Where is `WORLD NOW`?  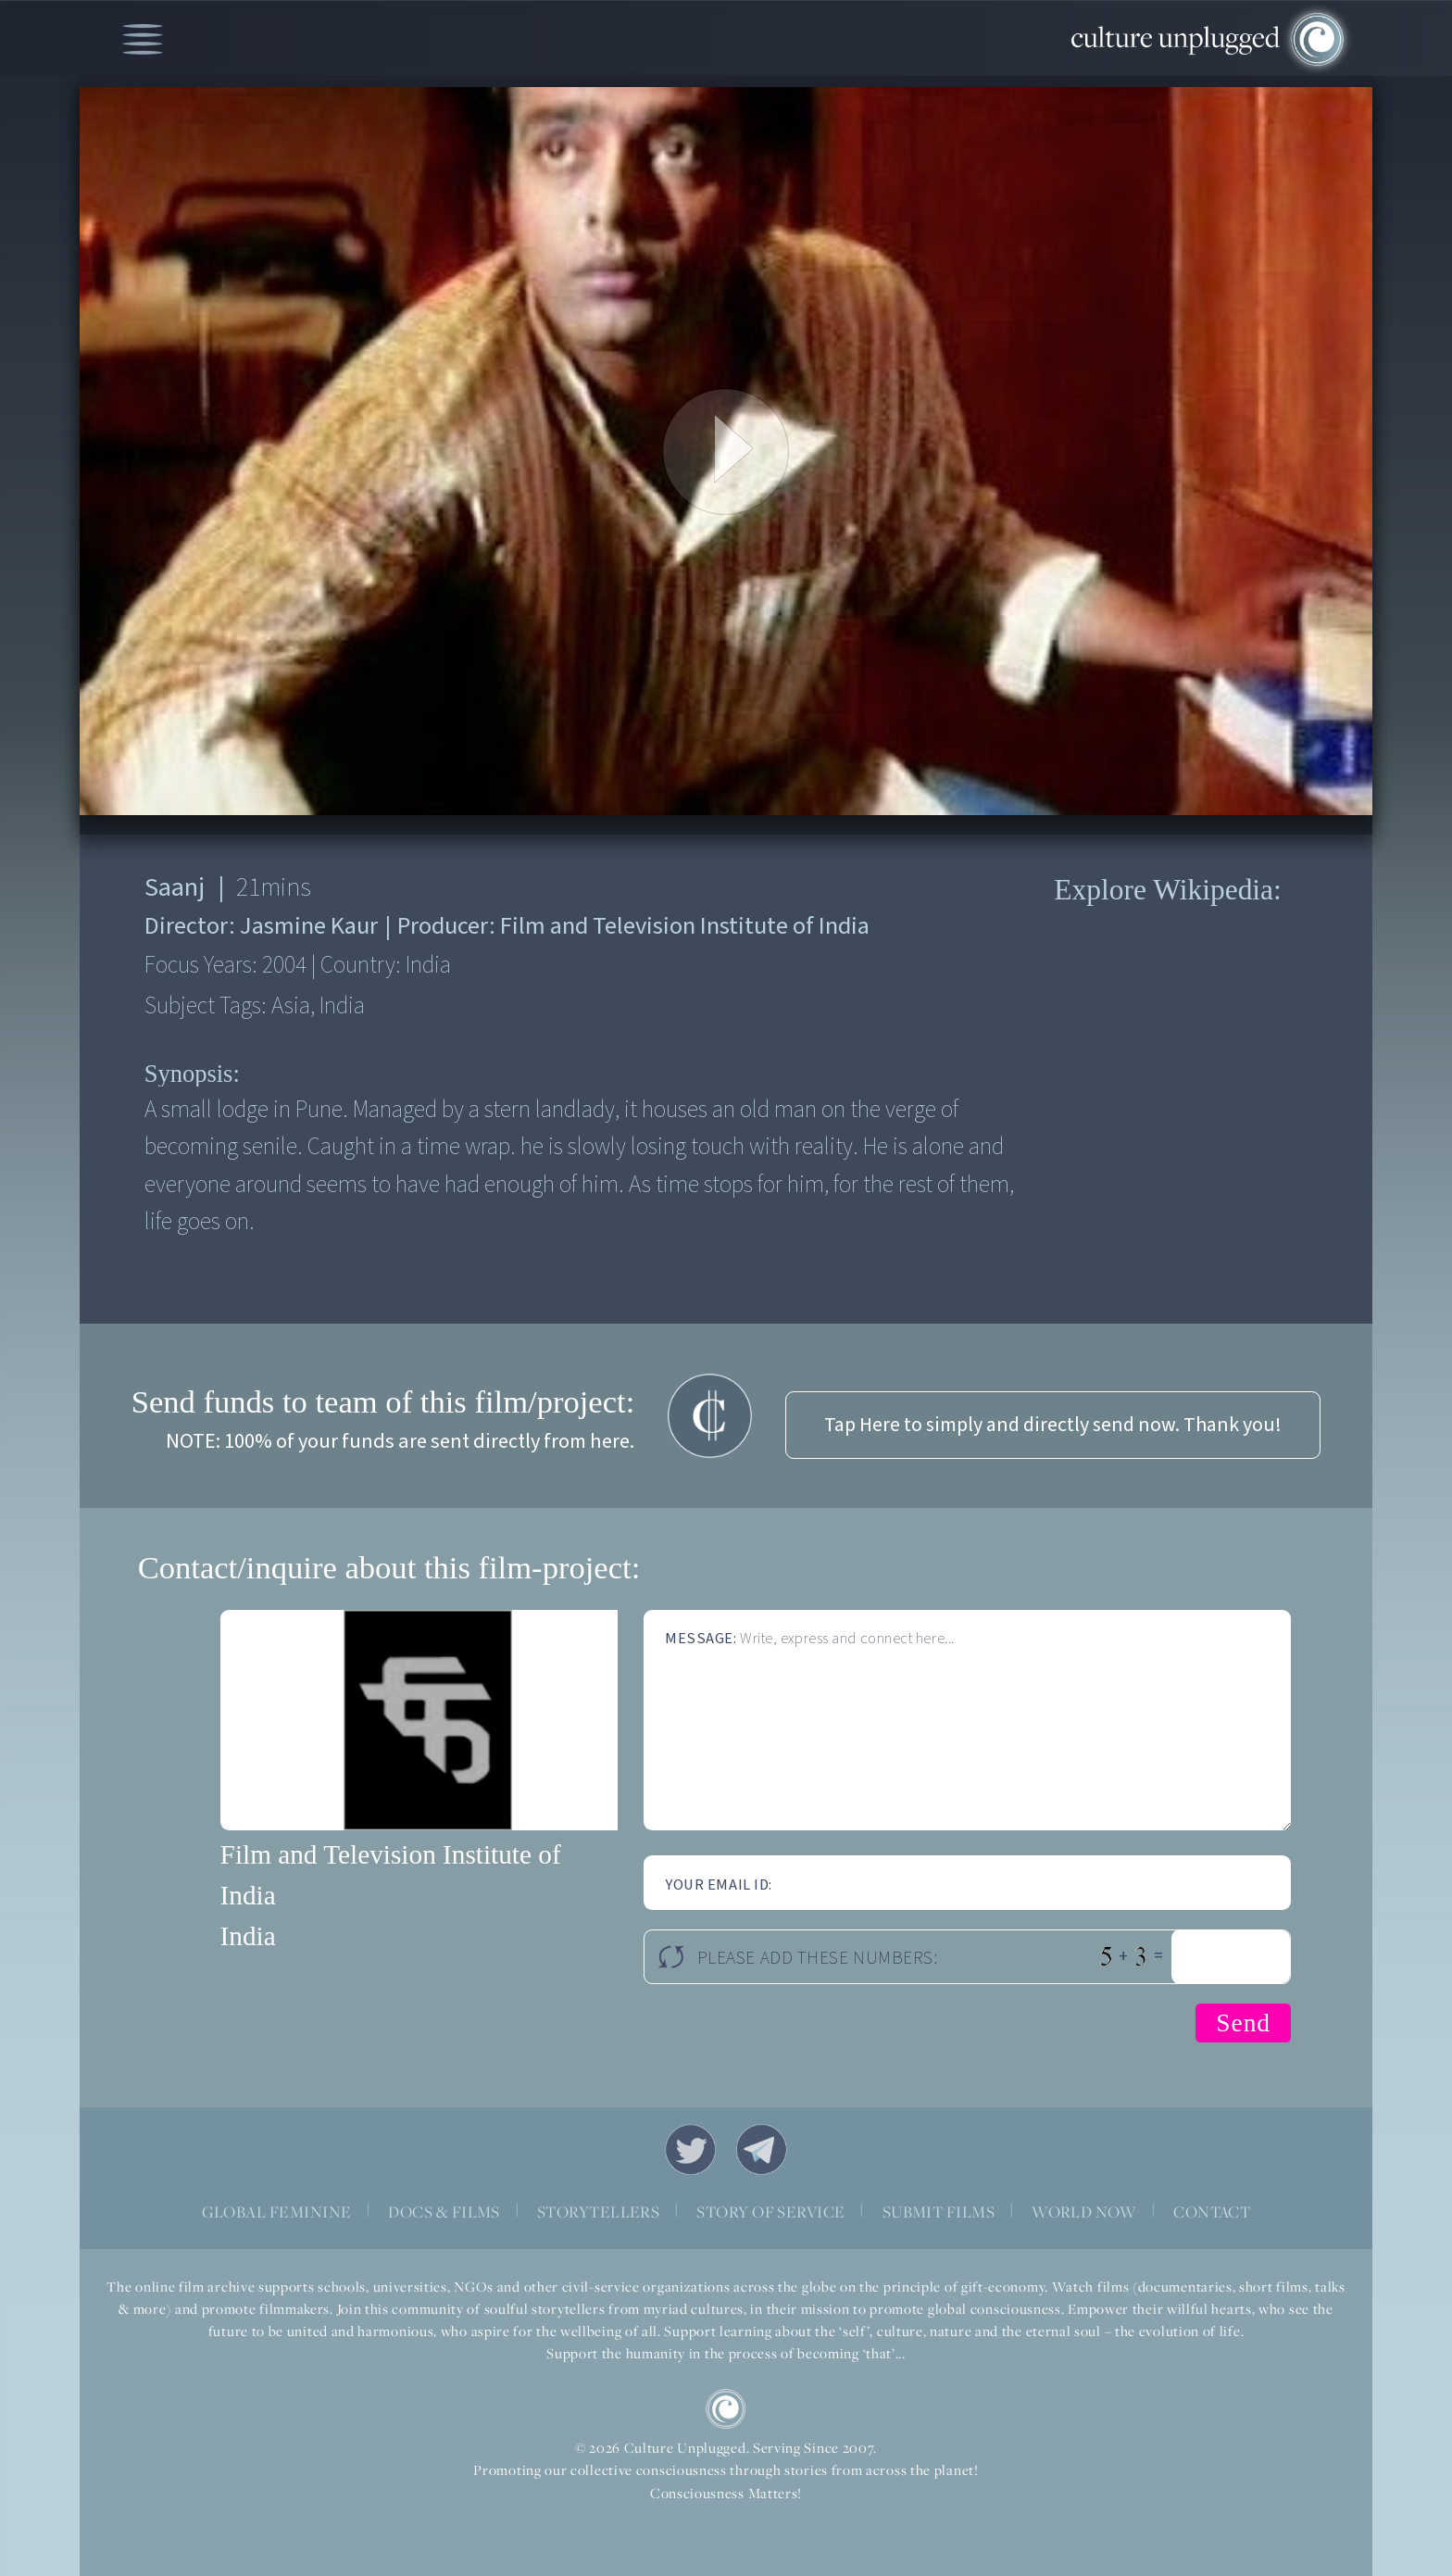
WORLD NOW is located at coordinates (1084, 2212).